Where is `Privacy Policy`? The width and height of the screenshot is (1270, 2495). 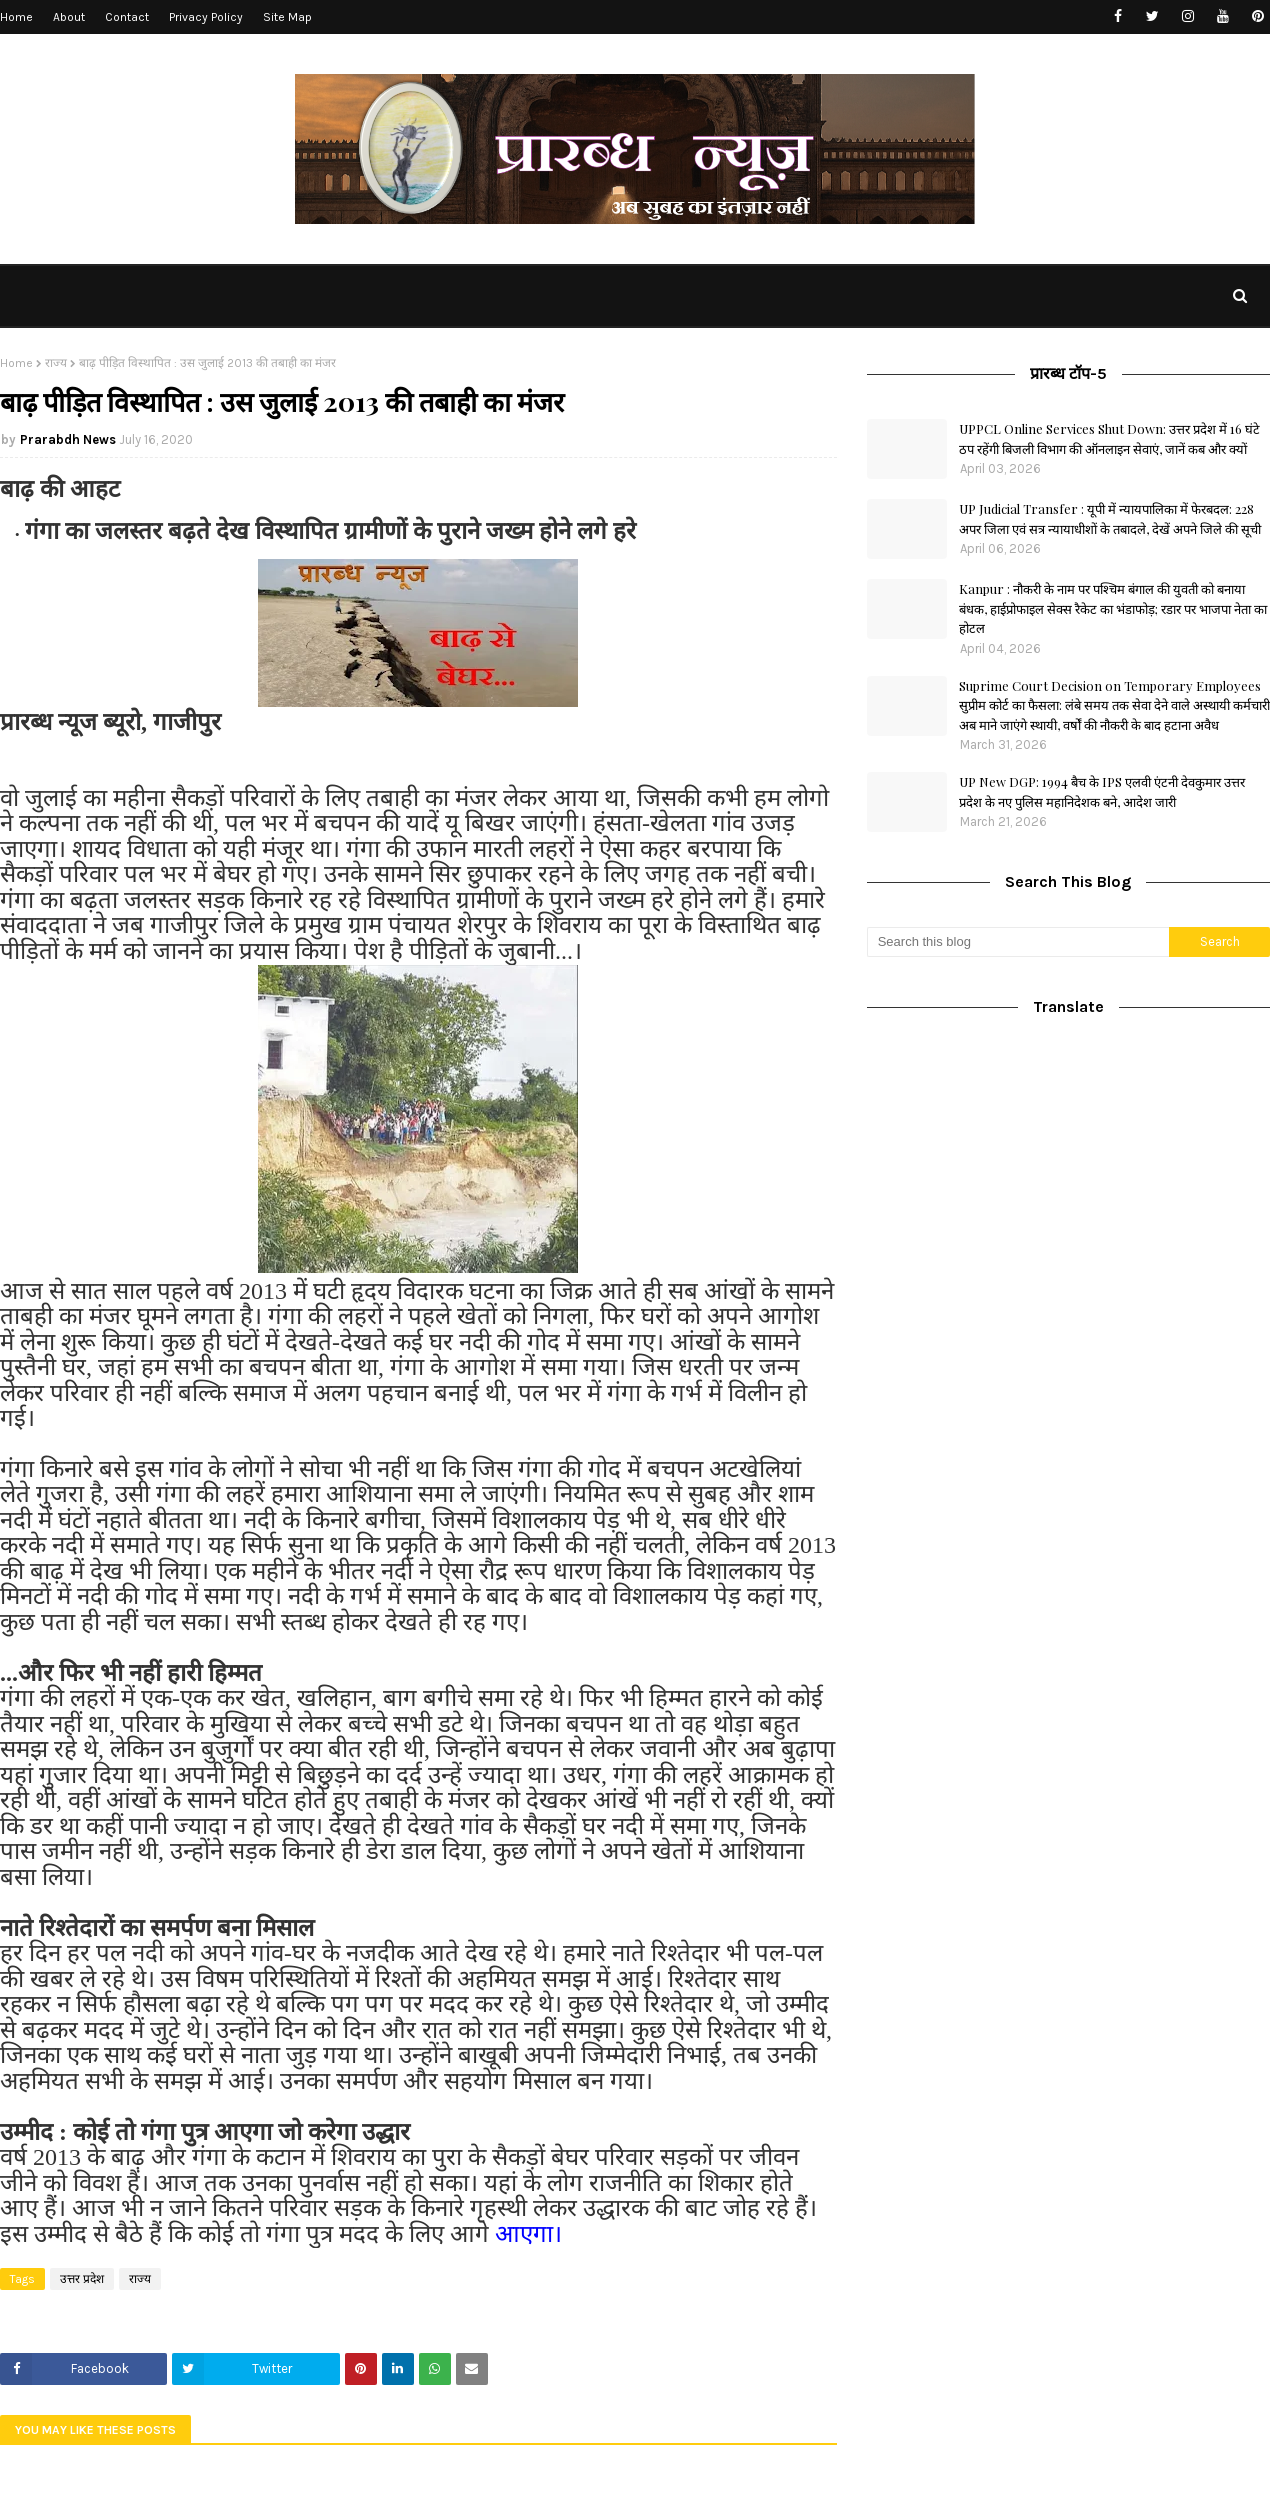
Privacy Policy is located at coordinates (206, 17).